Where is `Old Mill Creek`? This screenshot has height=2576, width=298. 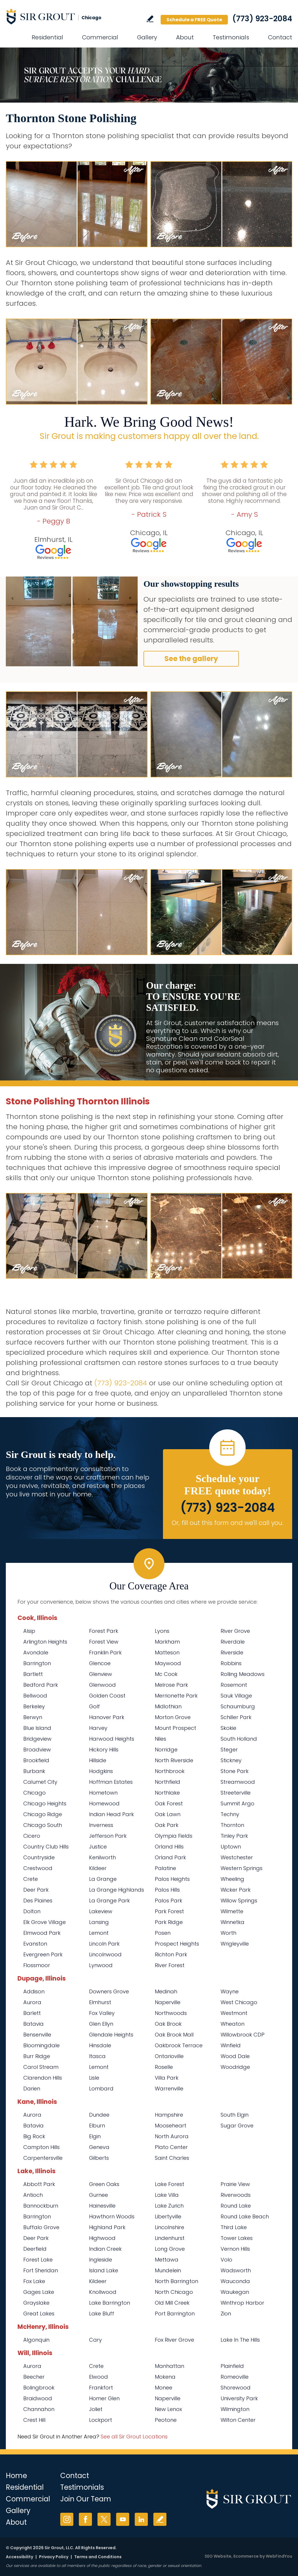
Old Mill Creek is located at coordinates (172, 2302).